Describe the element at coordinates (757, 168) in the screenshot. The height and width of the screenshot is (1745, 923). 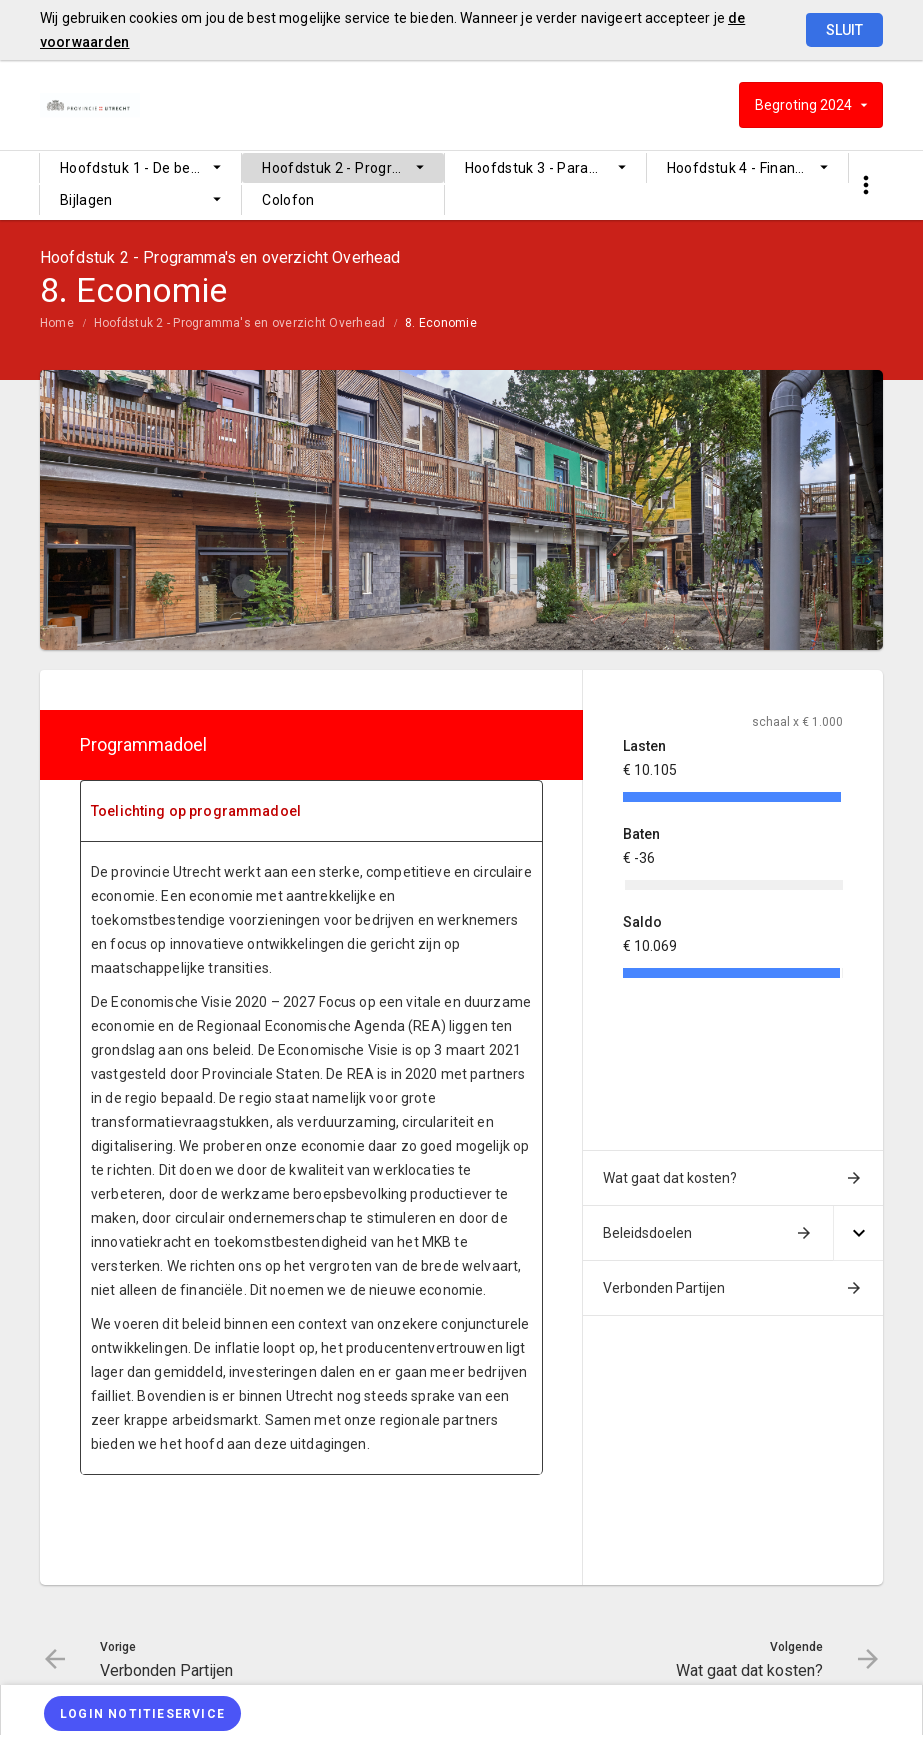
I see `Hoofdstuk 4 - Financiële begroting` at that location.